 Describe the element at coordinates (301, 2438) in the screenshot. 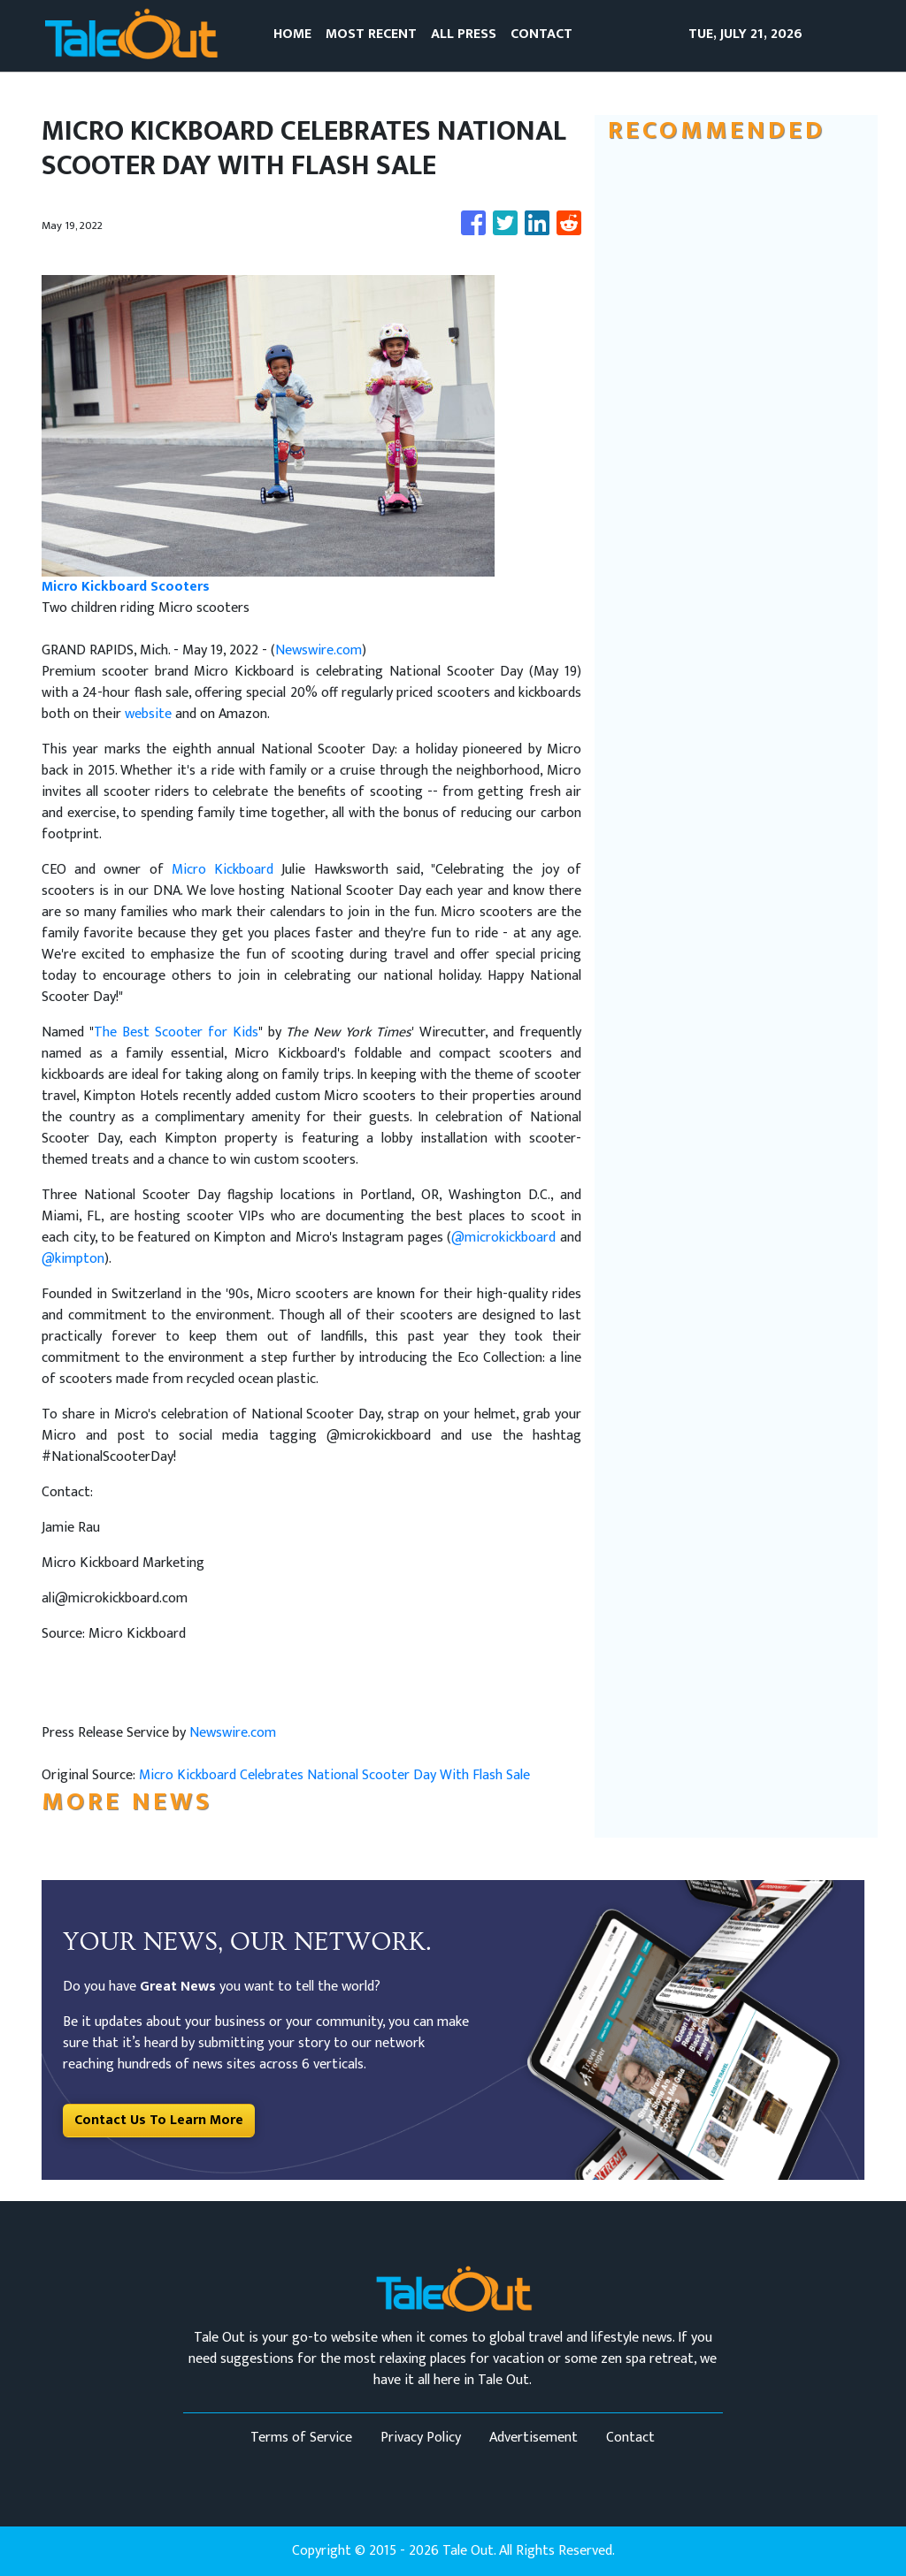

I see `Terms of Service` at that location.